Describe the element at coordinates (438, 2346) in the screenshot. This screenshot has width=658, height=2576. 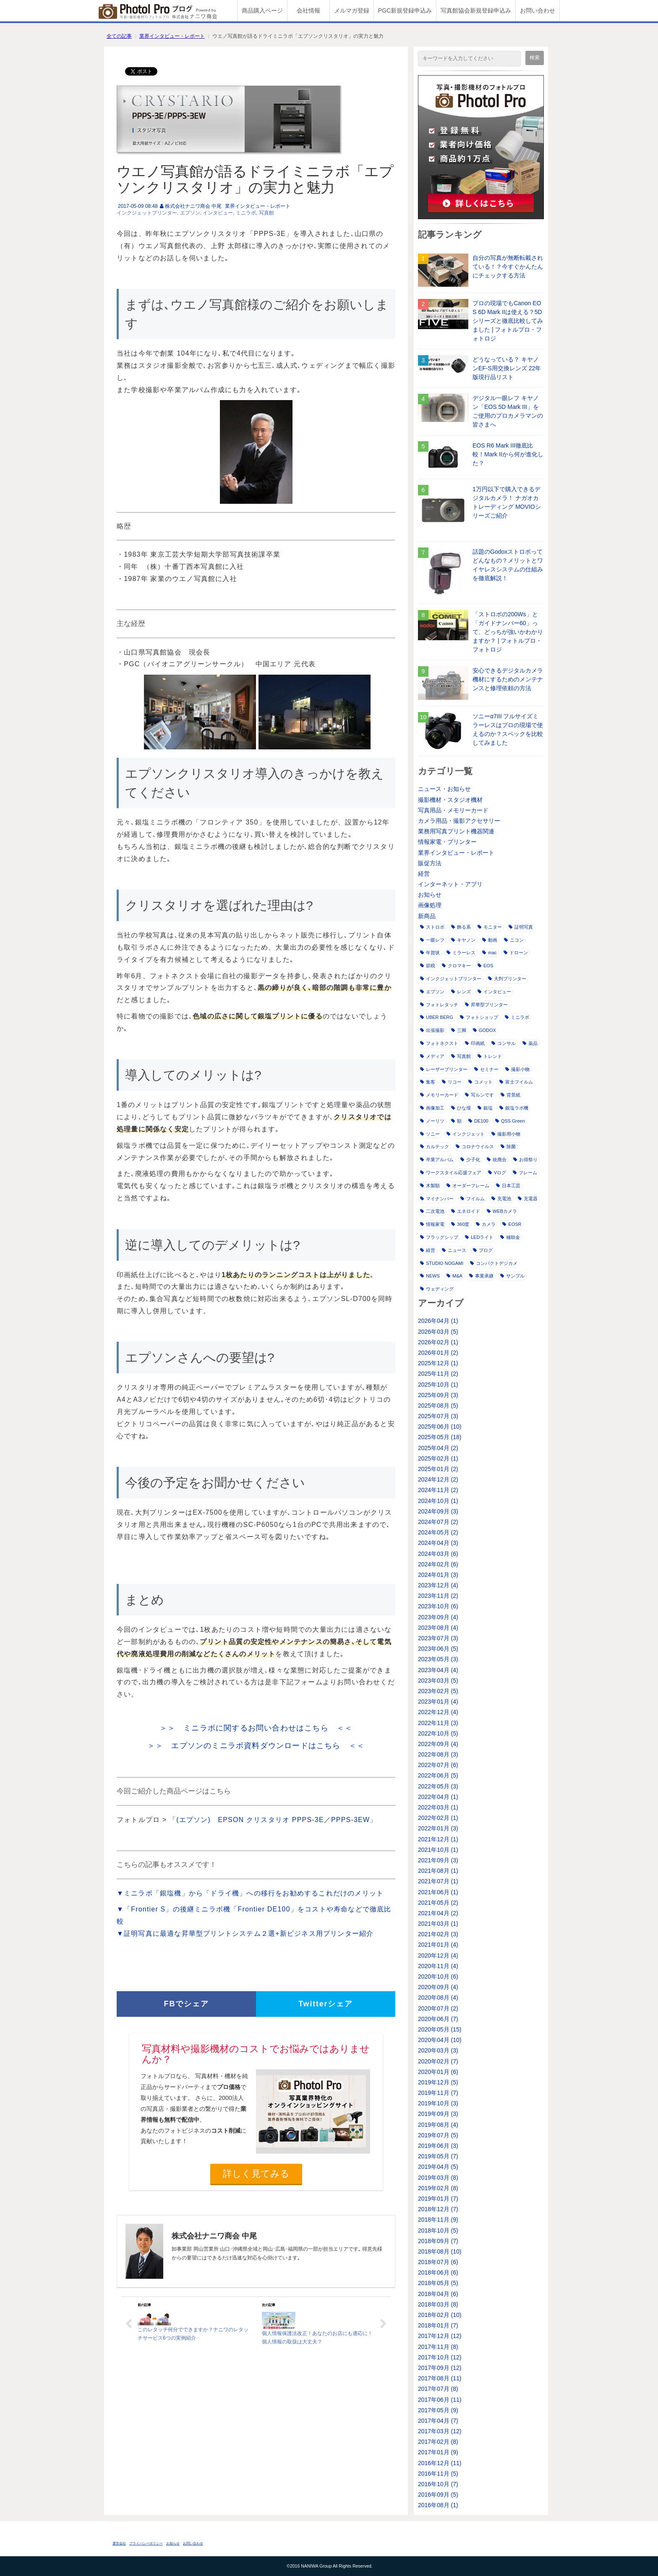
I see `2017年11月 (8)` at that location.